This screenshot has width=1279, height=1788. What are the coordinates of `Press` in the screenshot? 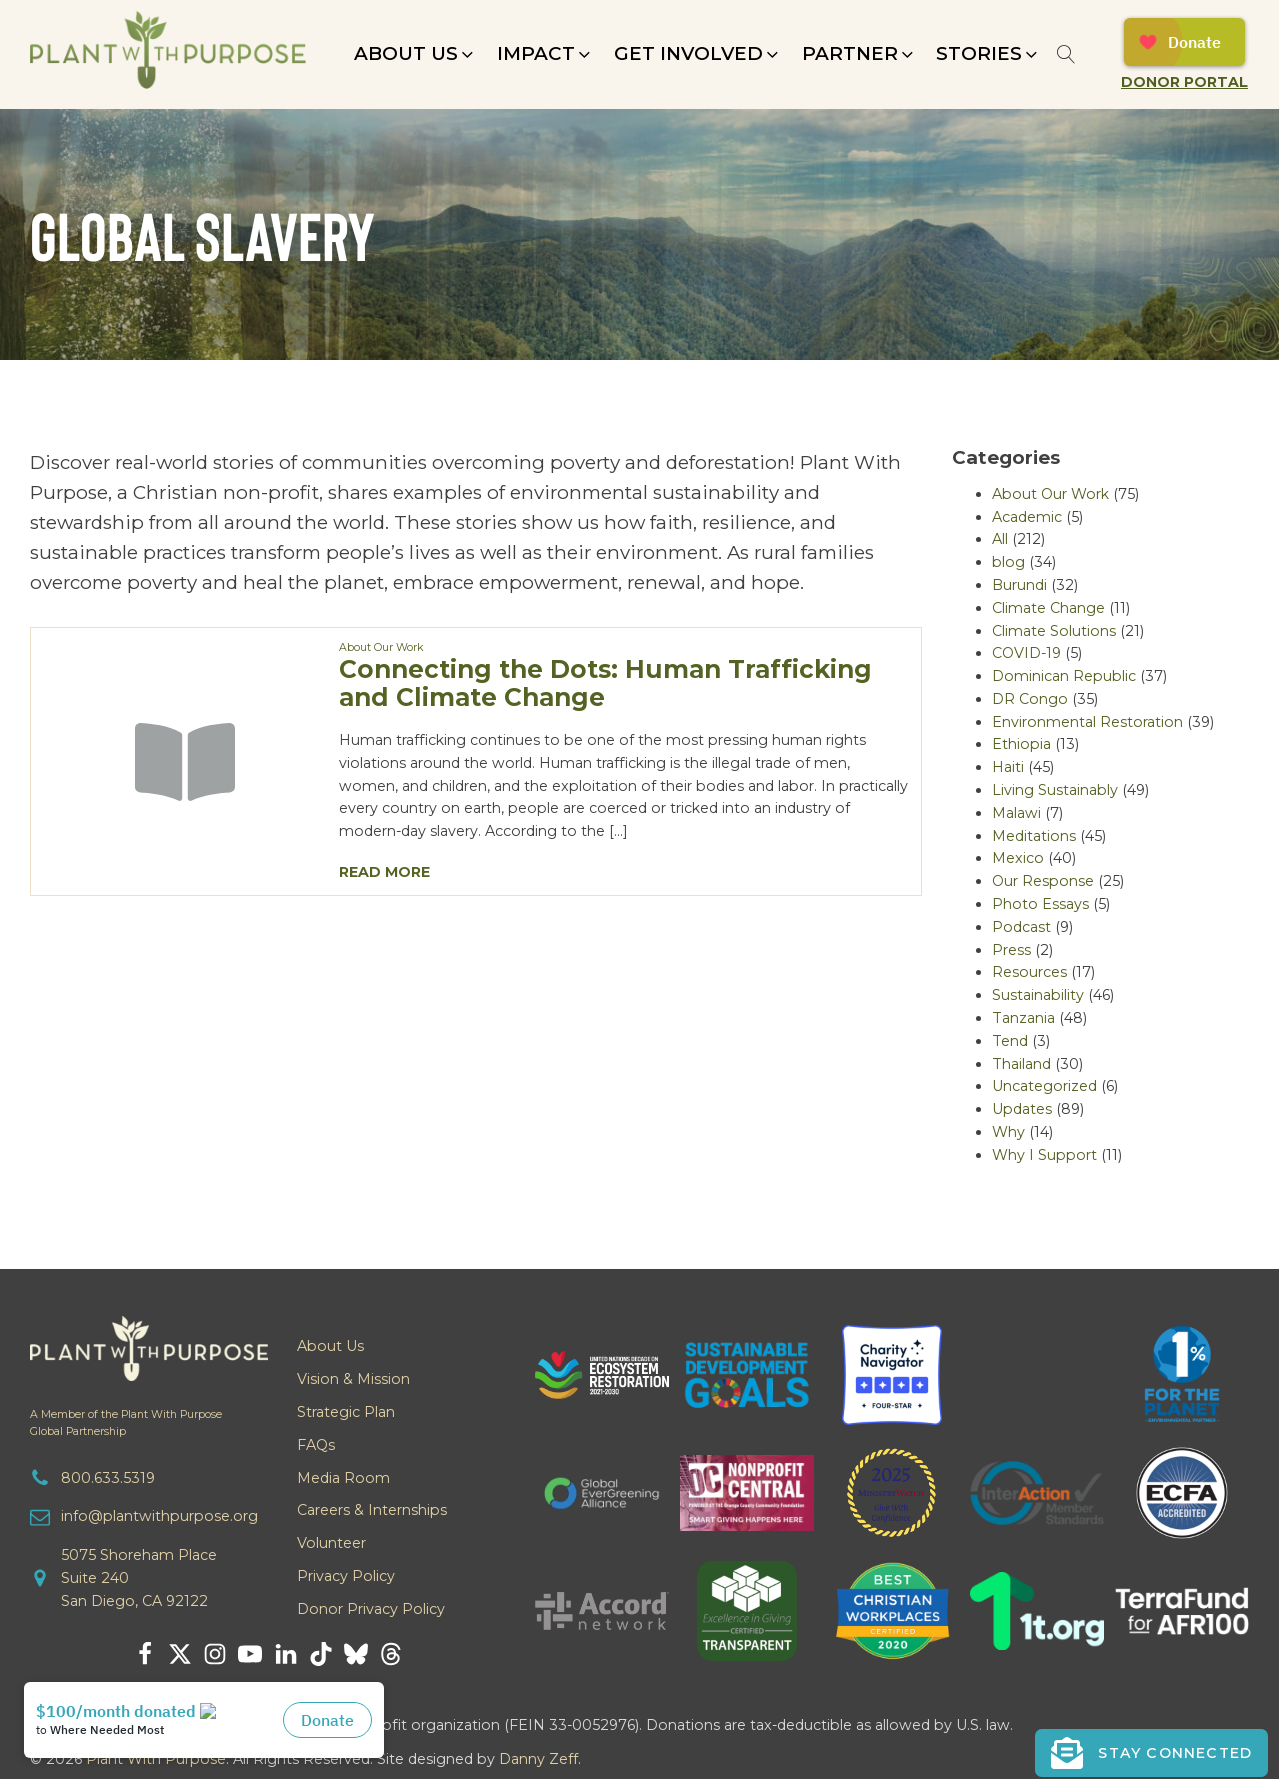 It's located at (1011, 950).